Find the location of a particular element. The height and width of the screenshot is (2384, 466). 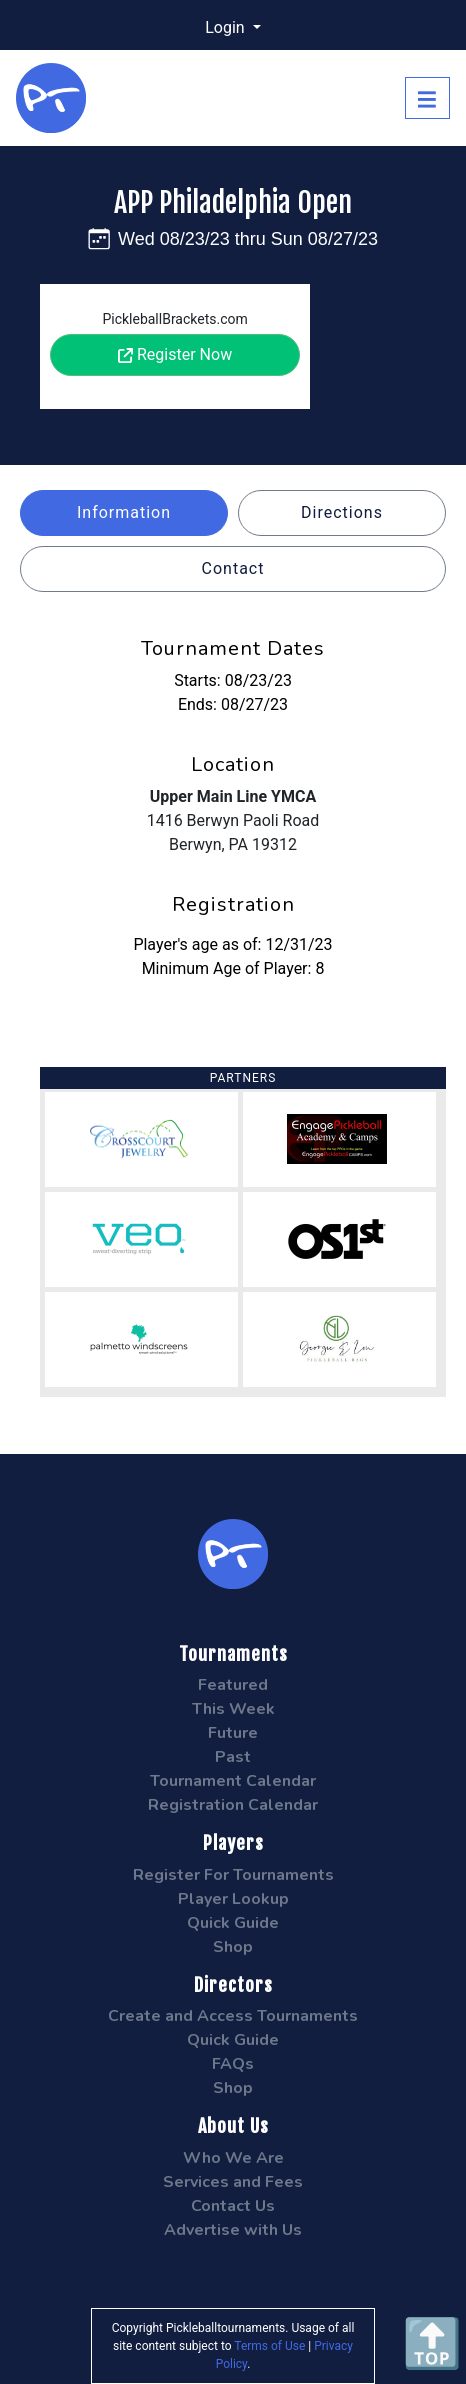

Services and Fees is located at coordinates (233, 2182).